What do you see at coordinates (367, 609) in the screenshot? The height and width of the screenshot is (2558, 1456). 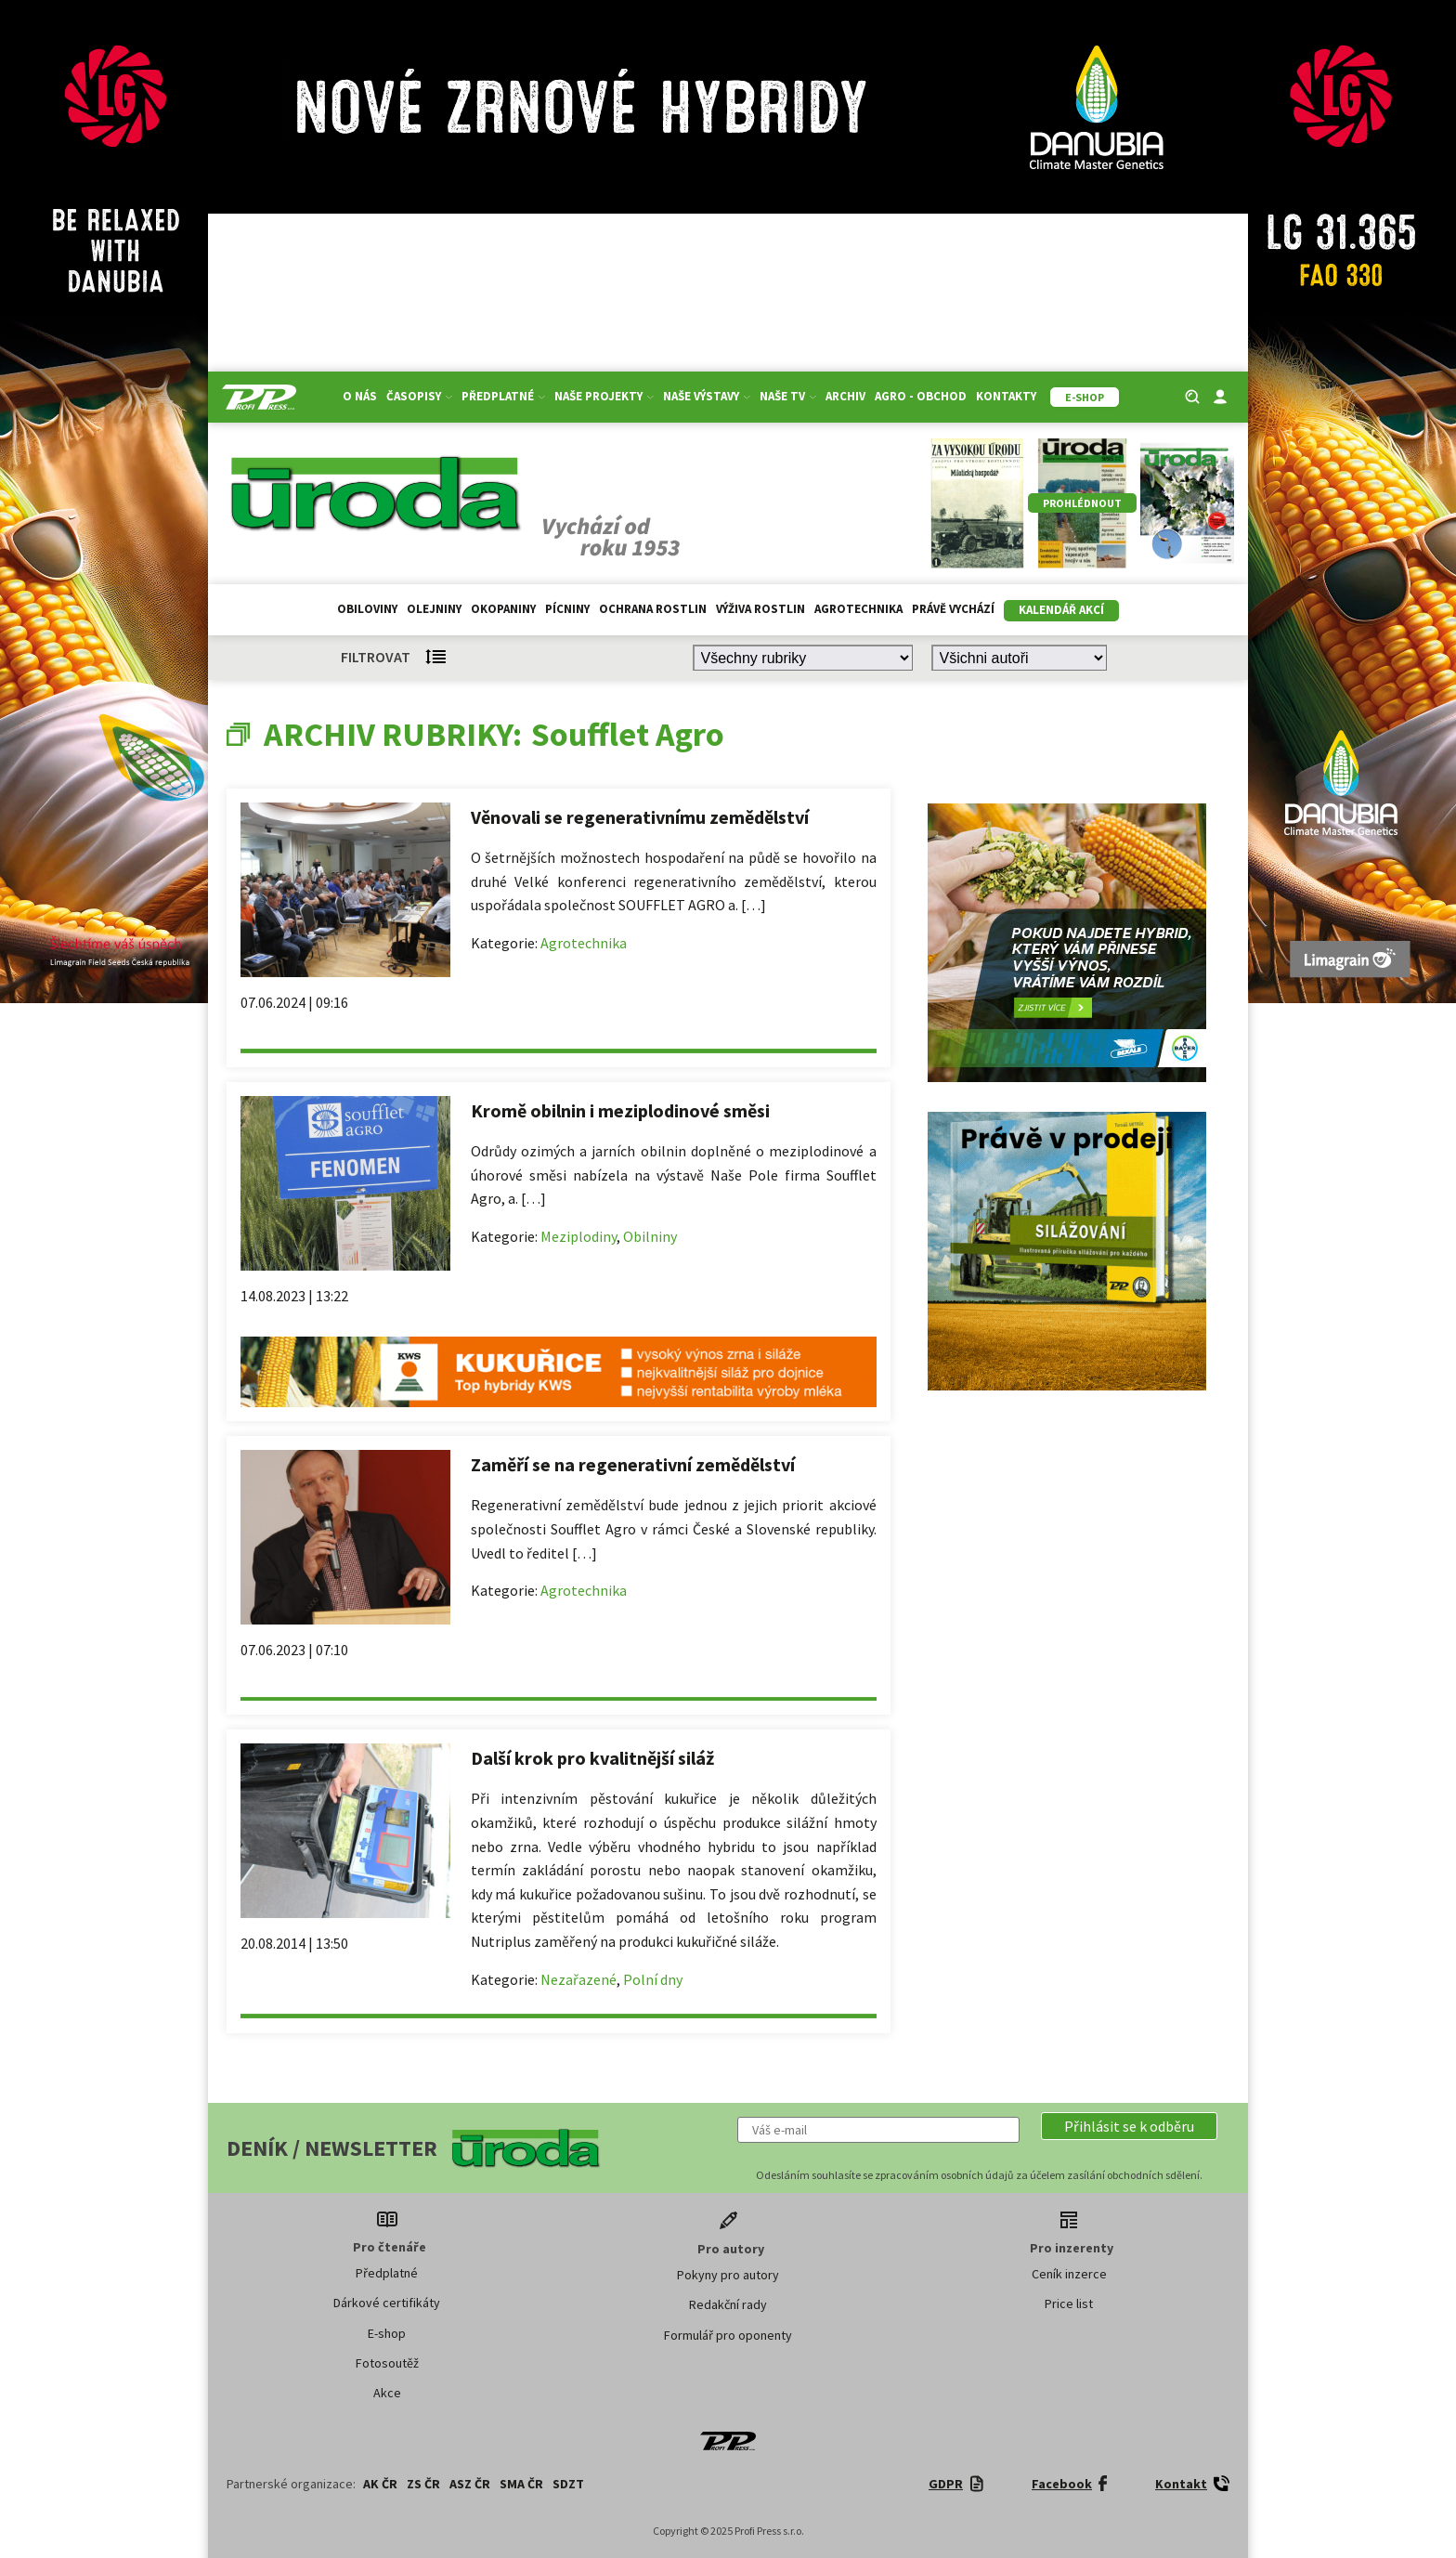 I see `Obiloviny` at bounding box center [367, 609].